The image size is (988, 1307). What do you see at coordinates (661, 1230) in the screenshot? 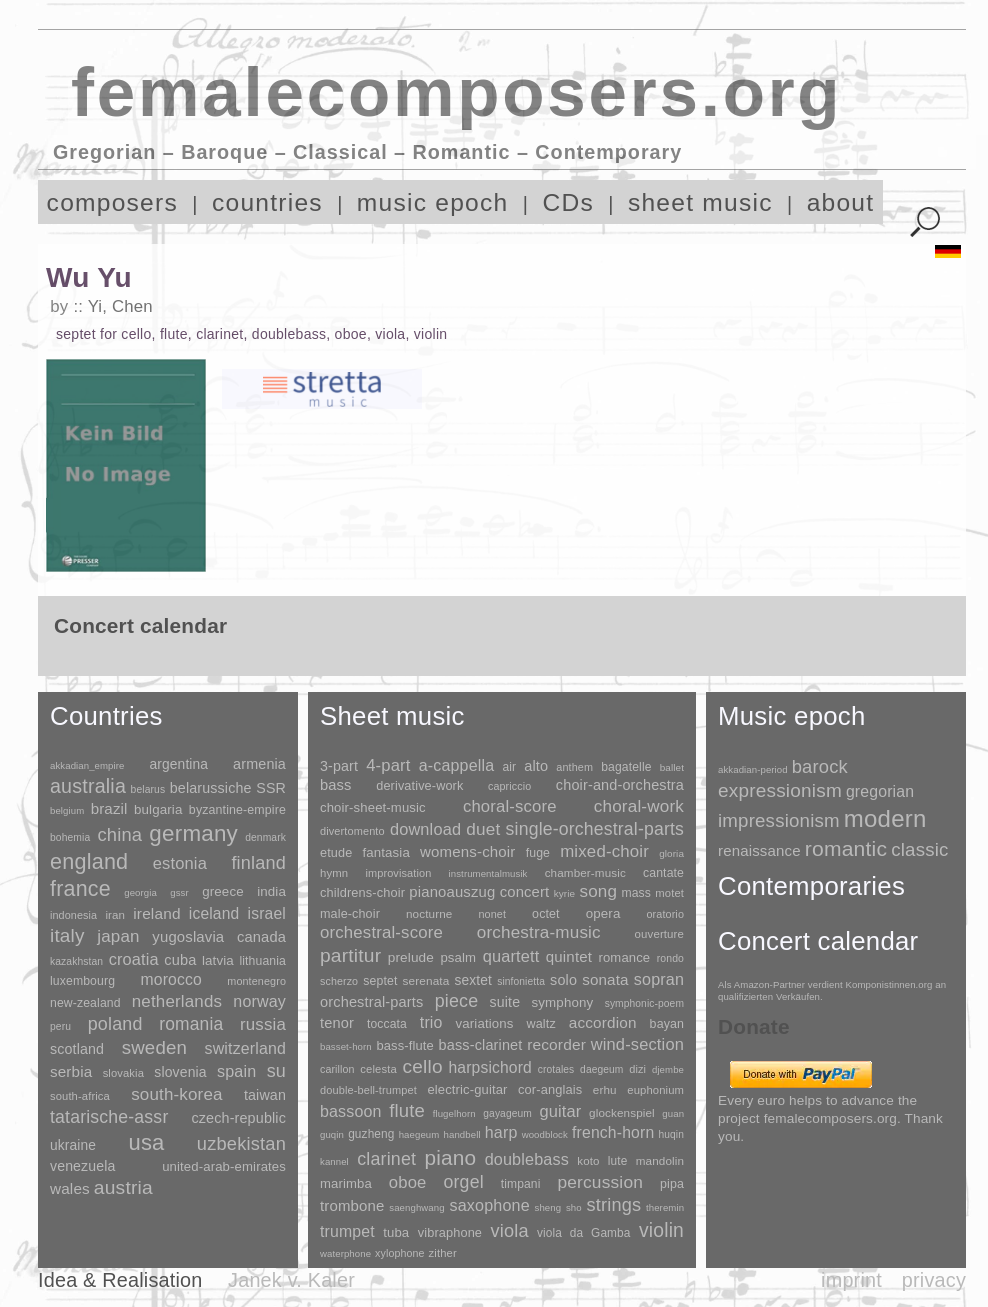
I see `violin [violin (1,179 items)]` at bounding box center [661, 1230].